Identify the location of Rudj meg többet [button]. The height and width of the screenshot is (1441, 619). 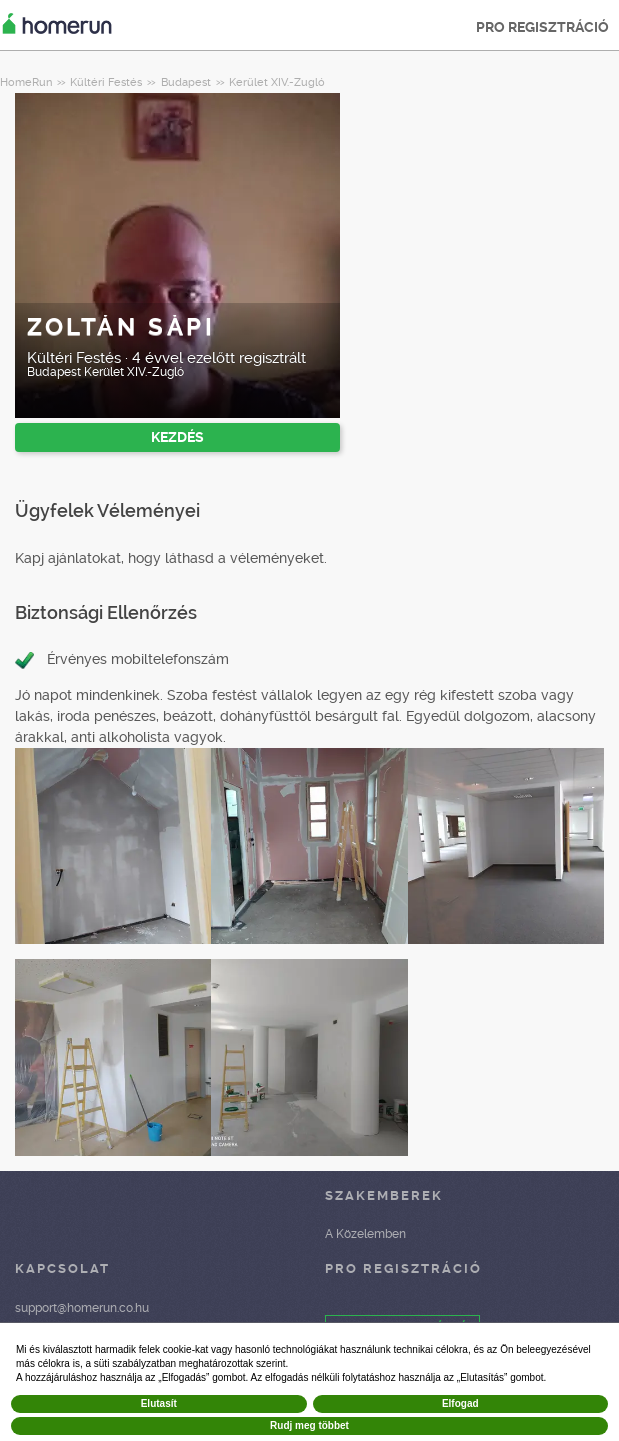
(309, 1425).